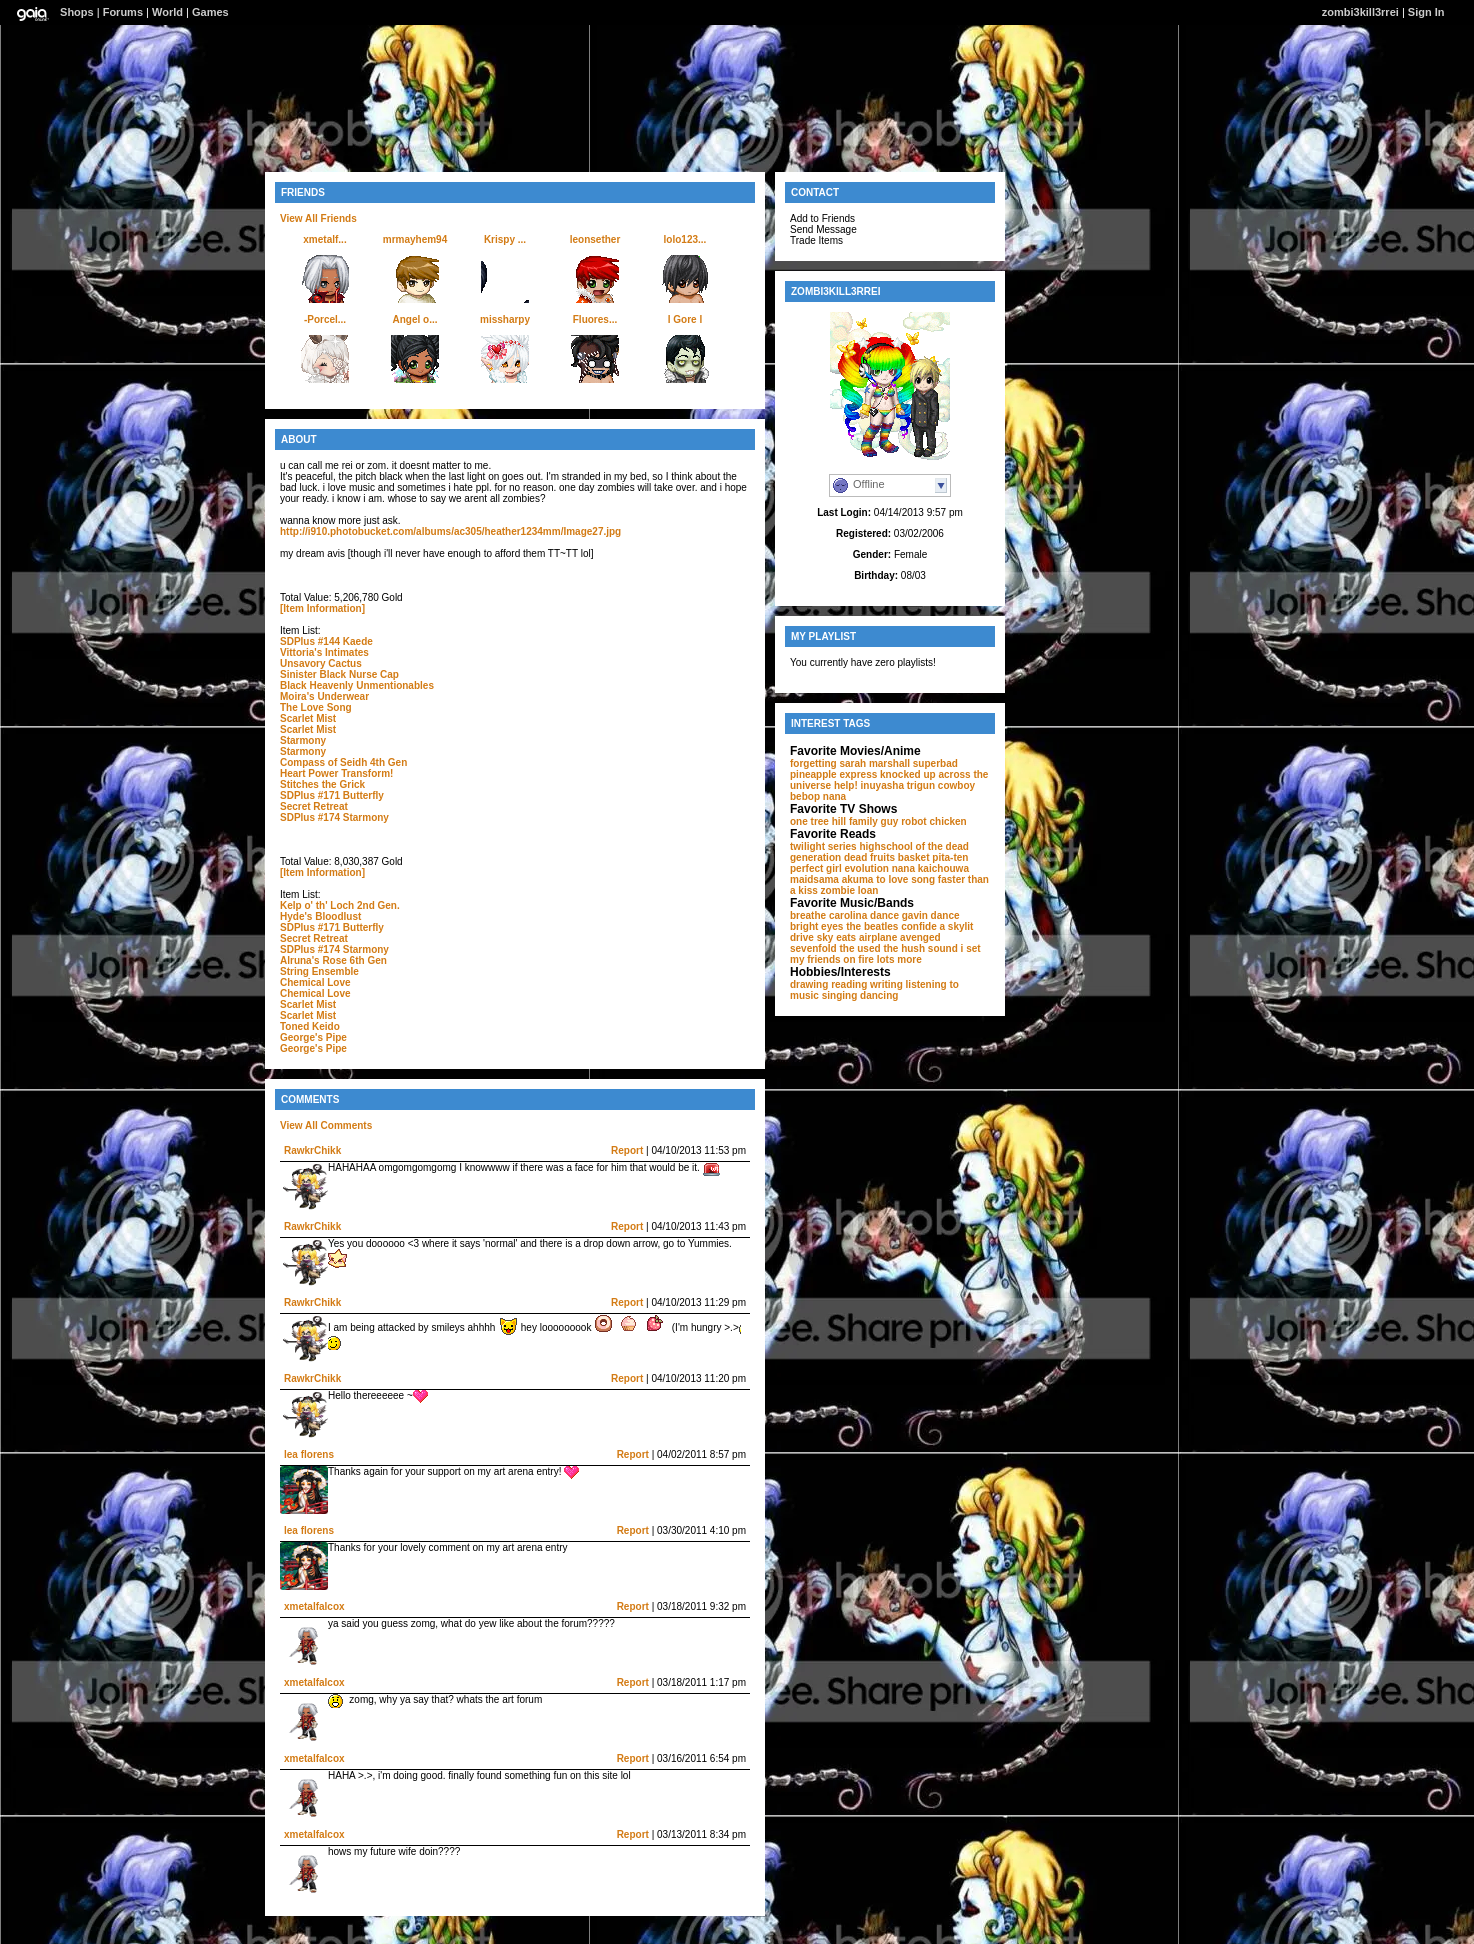 The width and height of the screenshot is (1474, 1944). What do you see at coordinates (325, 319) in the screenshot?
I see `-Porcel...` at bounding box center [325, 319].